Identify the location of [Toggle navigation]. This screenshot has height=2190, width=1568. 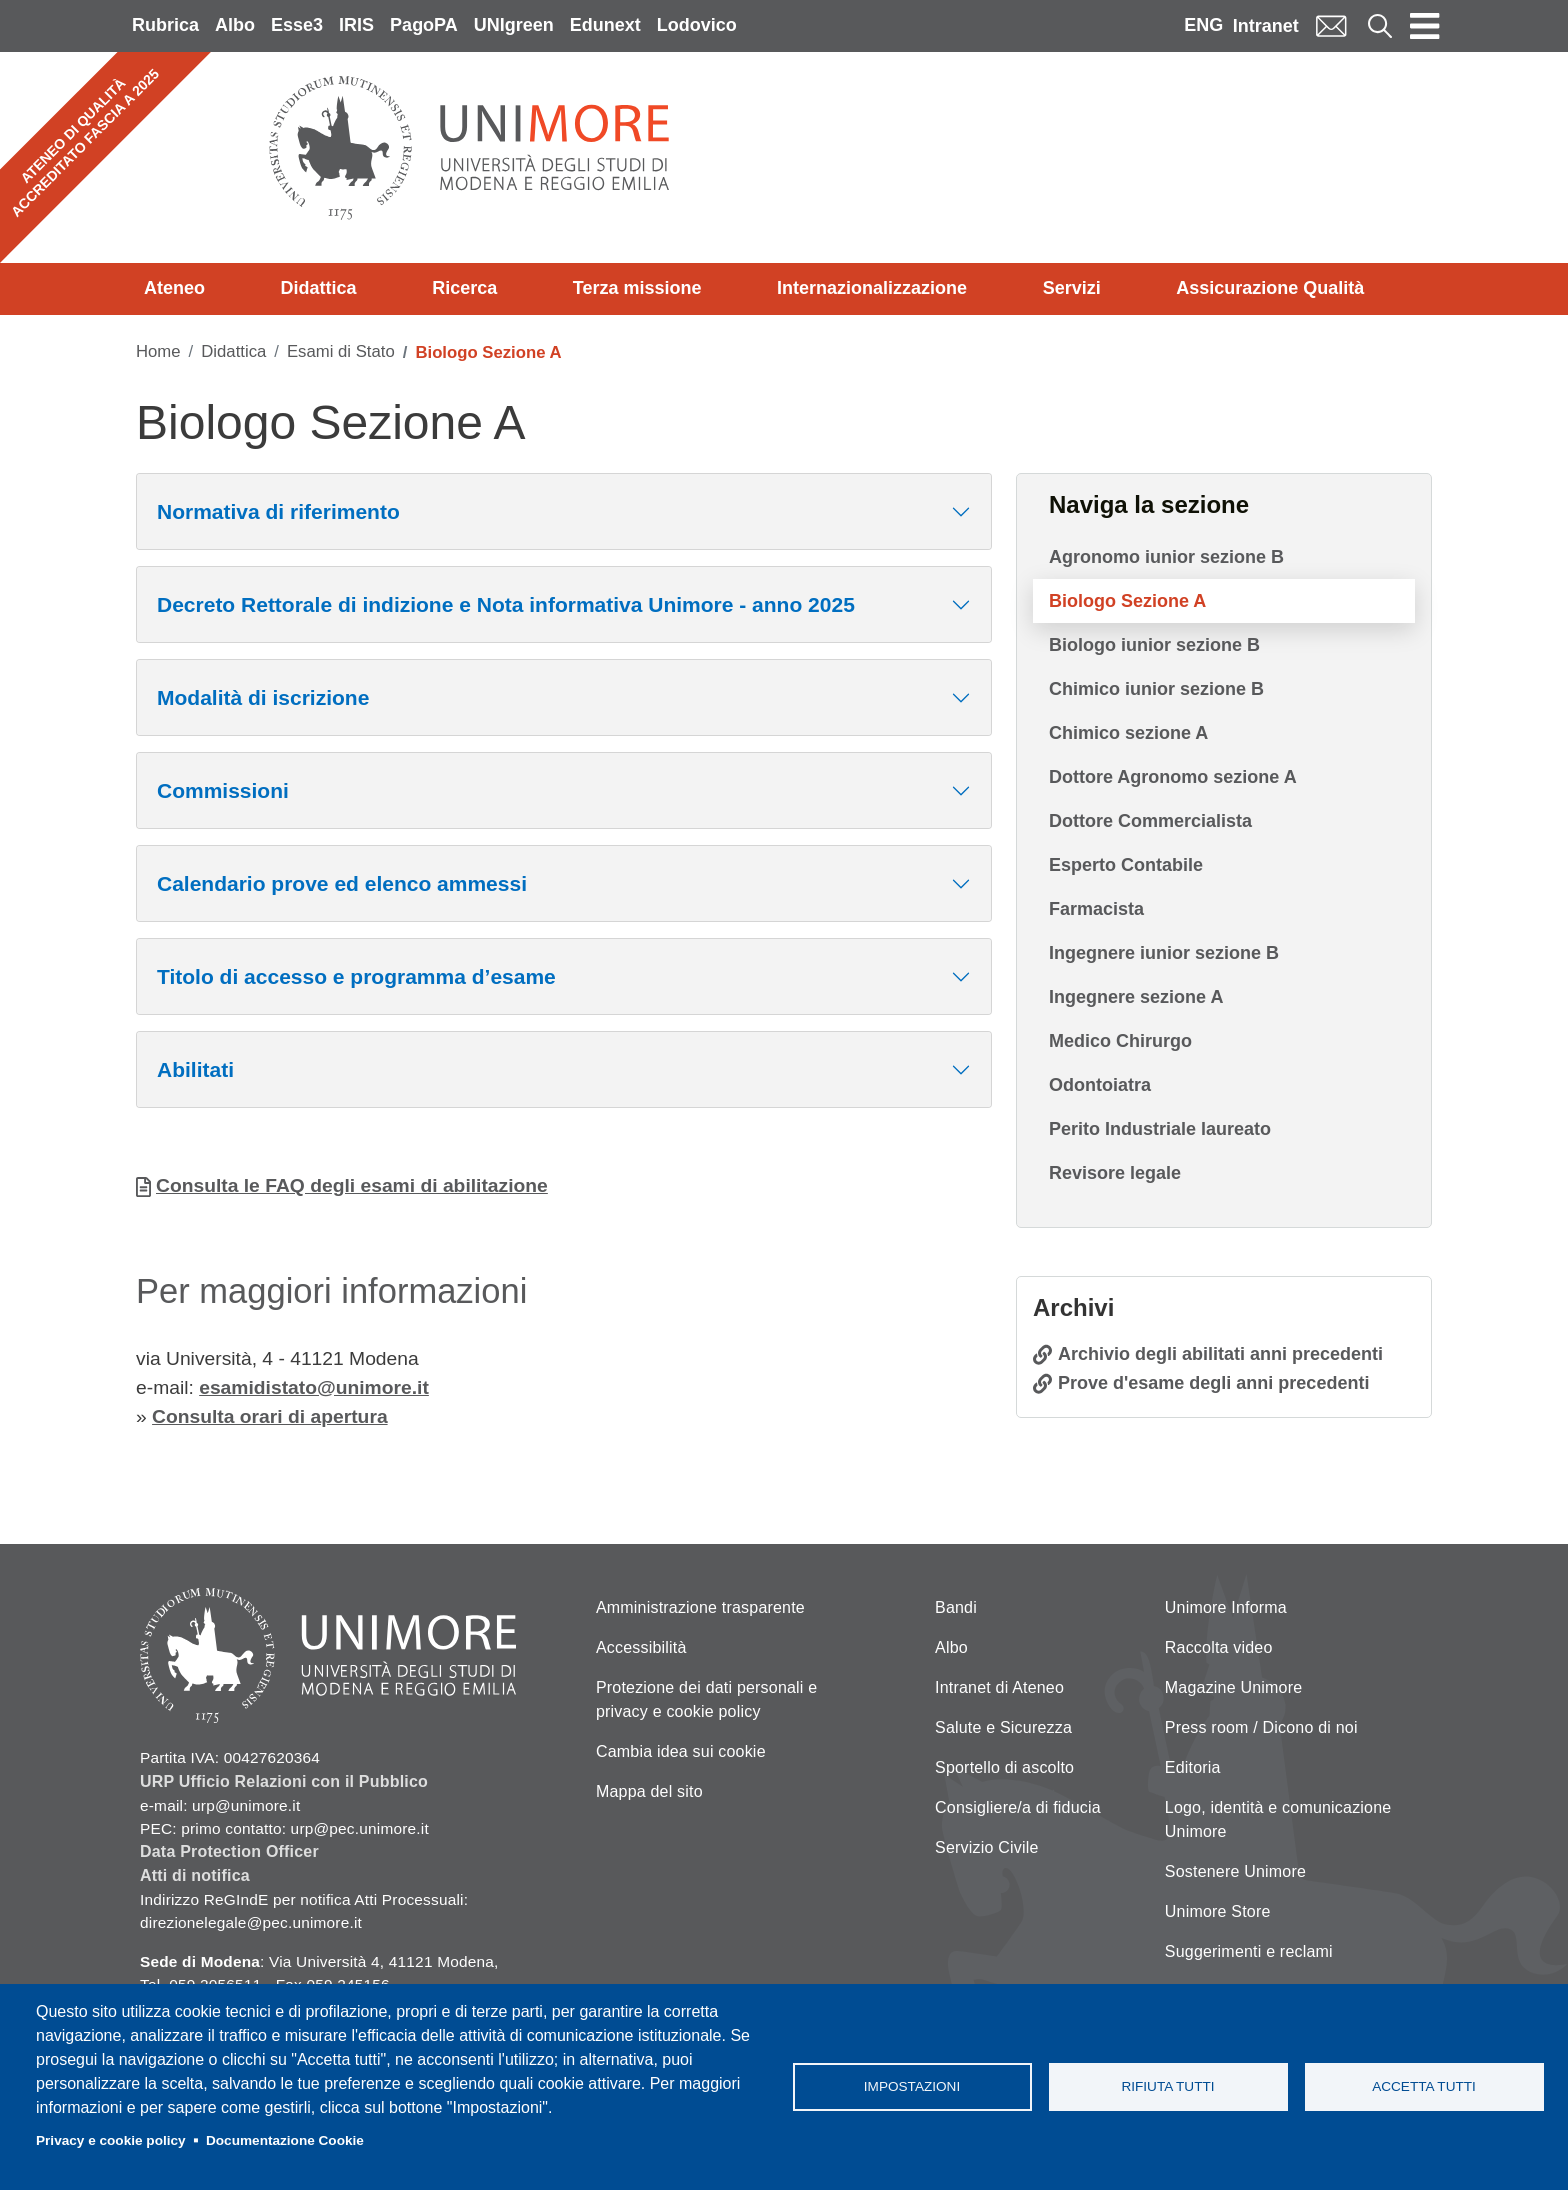
(1425, 26).